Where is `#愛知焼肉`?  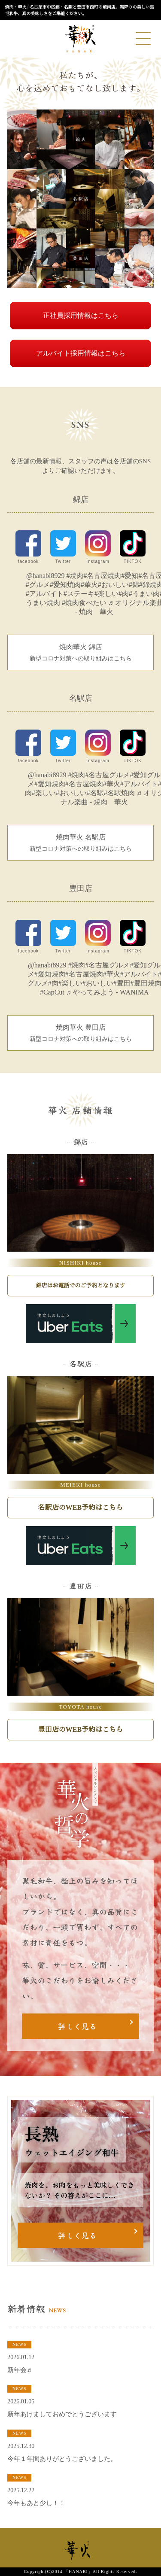 #愛知焼肉 is located at coordinates (65, 584).